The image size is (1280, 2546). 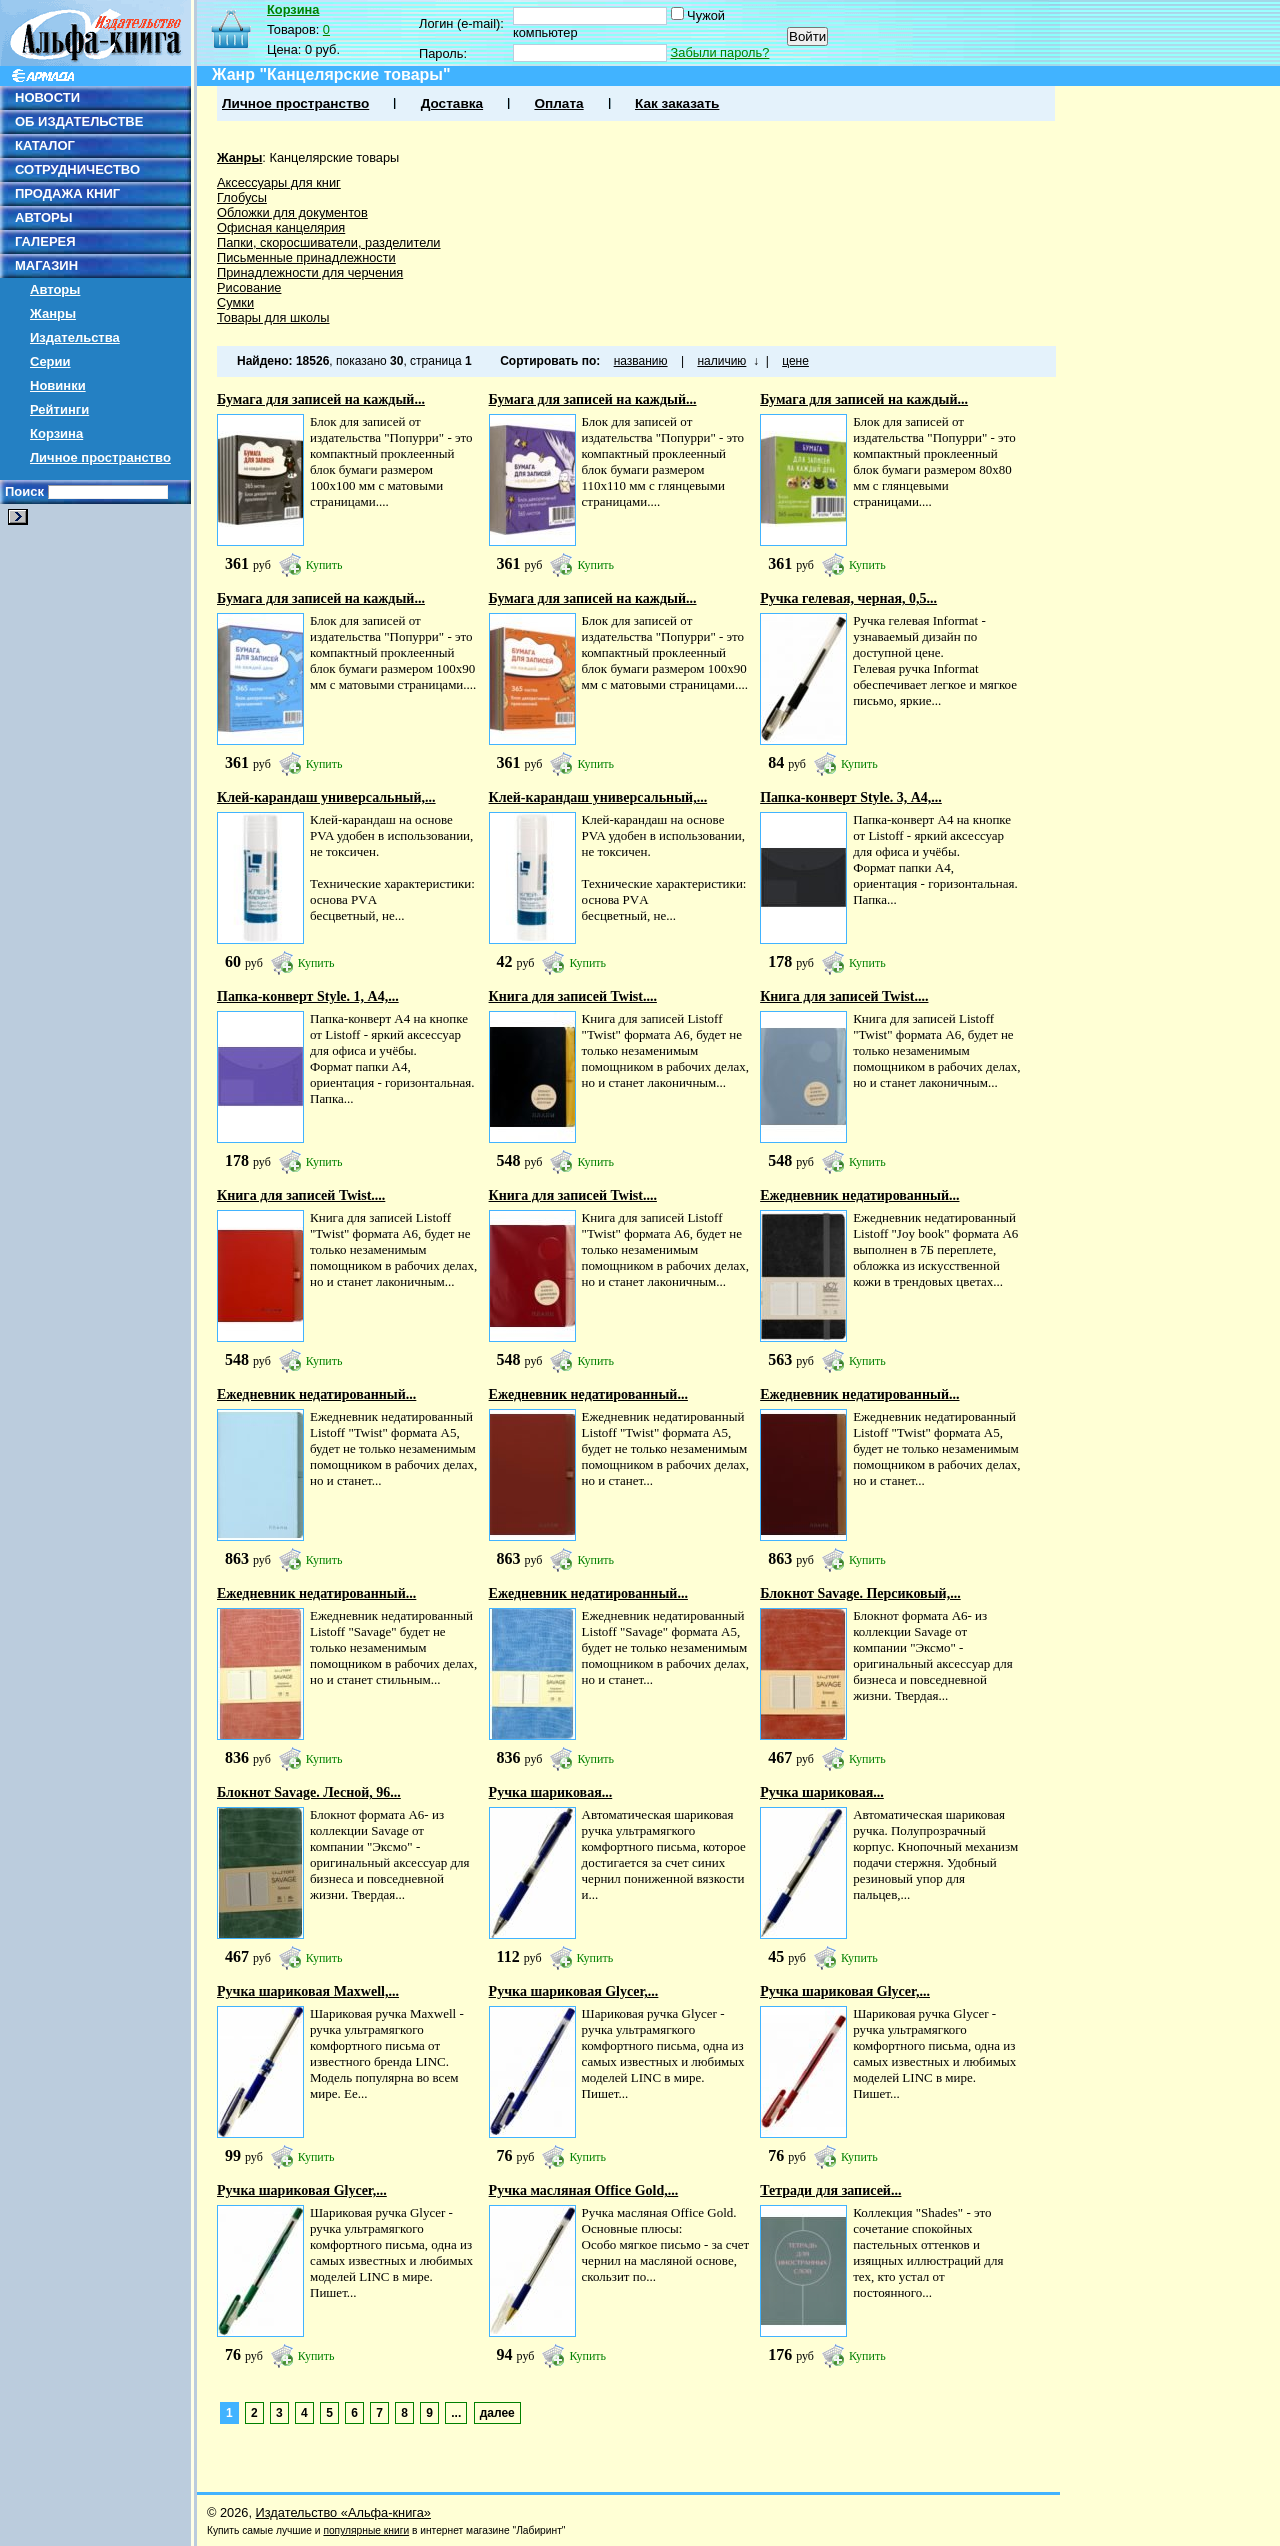 I want to click on Ежедневник недатированный..., so click(x=859, y=1195).